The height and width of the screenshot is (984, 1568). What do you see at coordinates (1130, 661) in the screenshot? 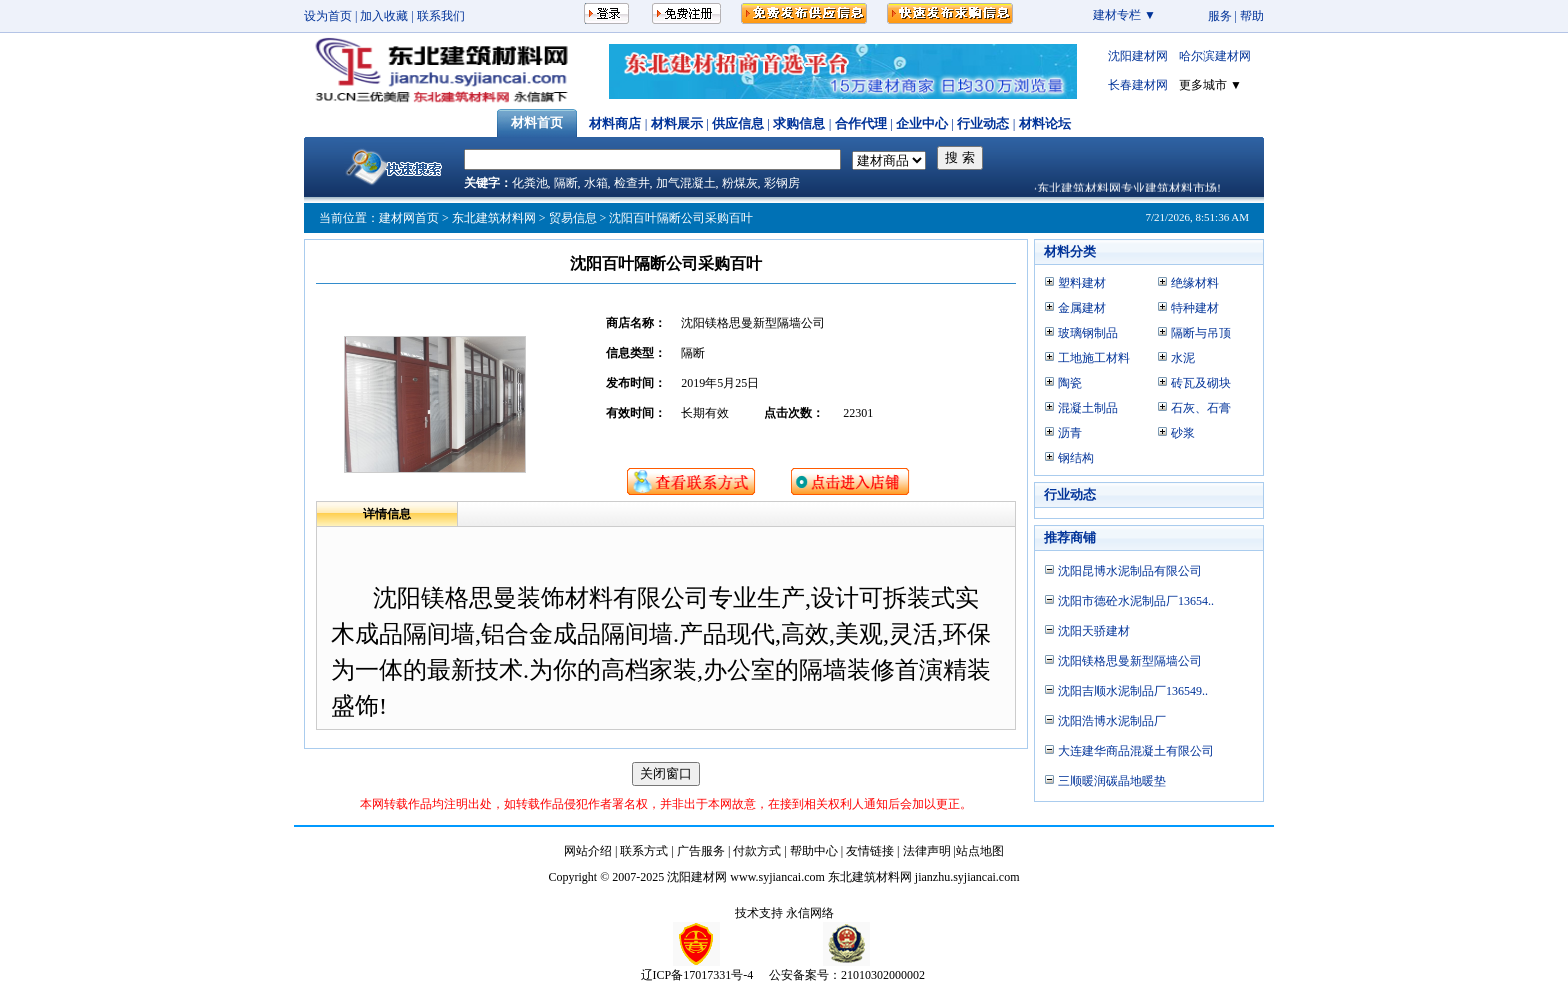
I see `沈阳镁格思曼新型隔墙公司` at bounding box center [1130, 661].